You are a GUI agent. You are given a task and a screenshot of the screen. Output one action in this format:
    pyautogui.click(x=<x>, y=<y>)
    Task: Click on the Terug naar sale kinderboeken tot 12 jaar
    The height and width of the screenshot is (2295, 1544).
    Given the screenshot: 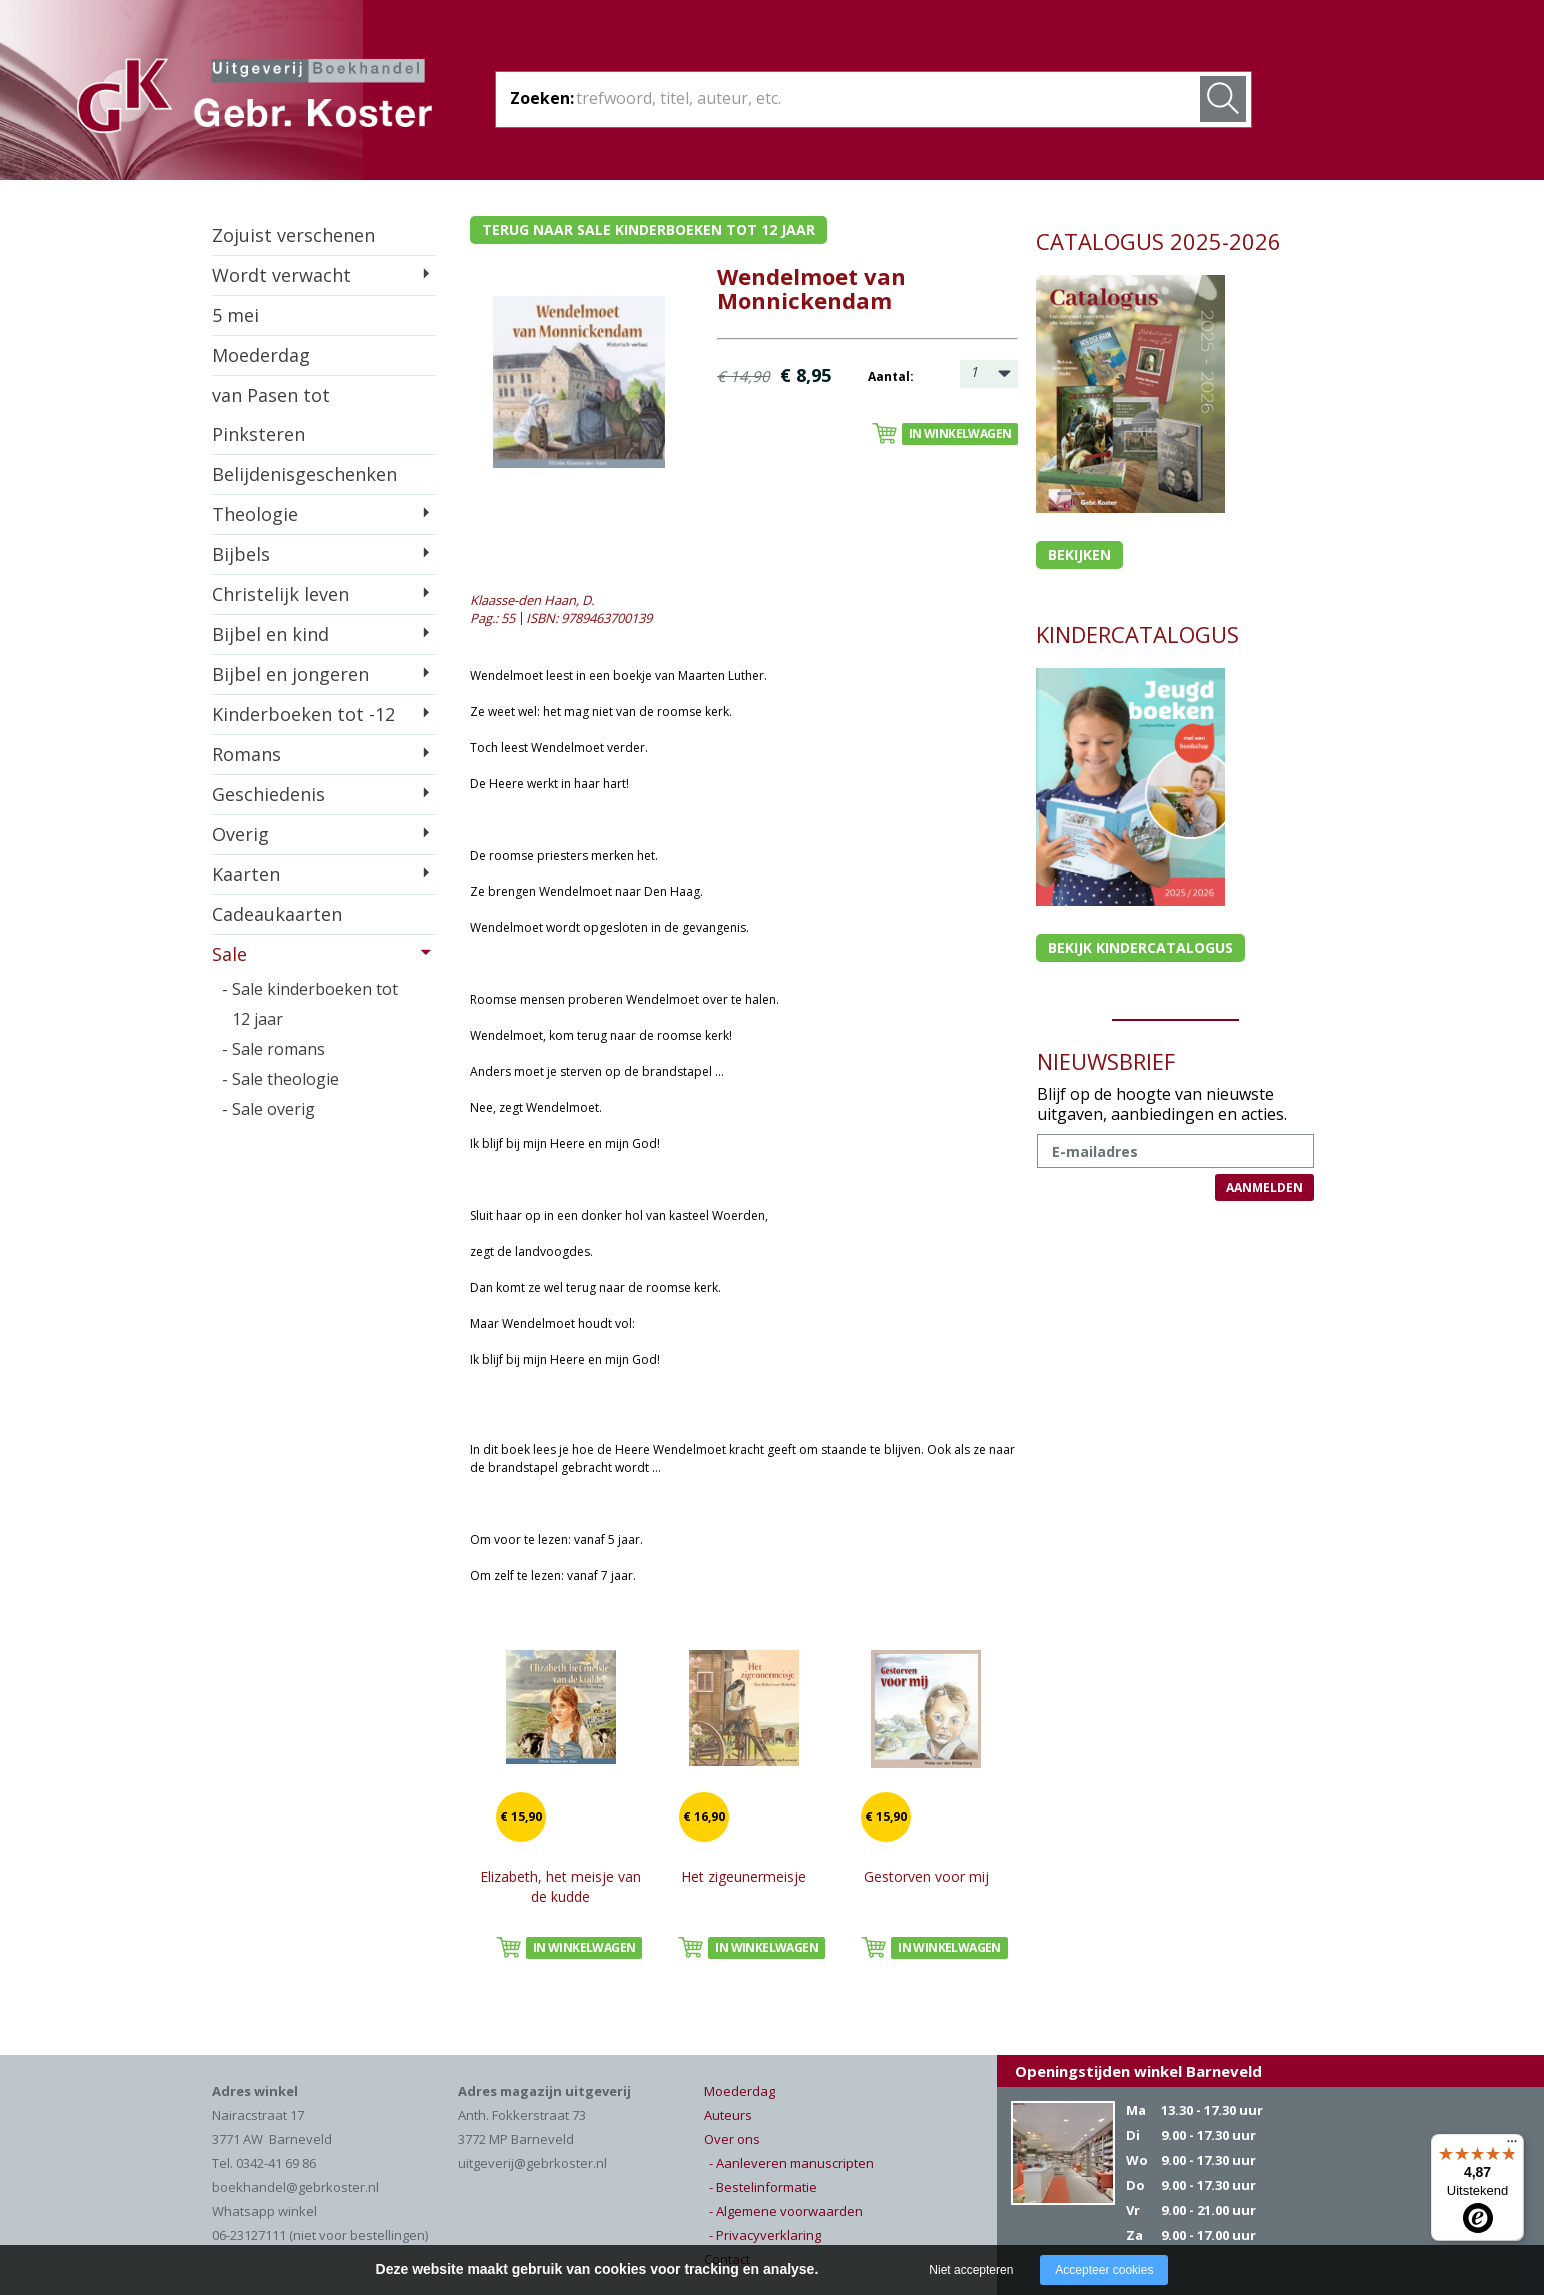 What is the action you would take?
    pyautogui.click(x=648, y=229)
    